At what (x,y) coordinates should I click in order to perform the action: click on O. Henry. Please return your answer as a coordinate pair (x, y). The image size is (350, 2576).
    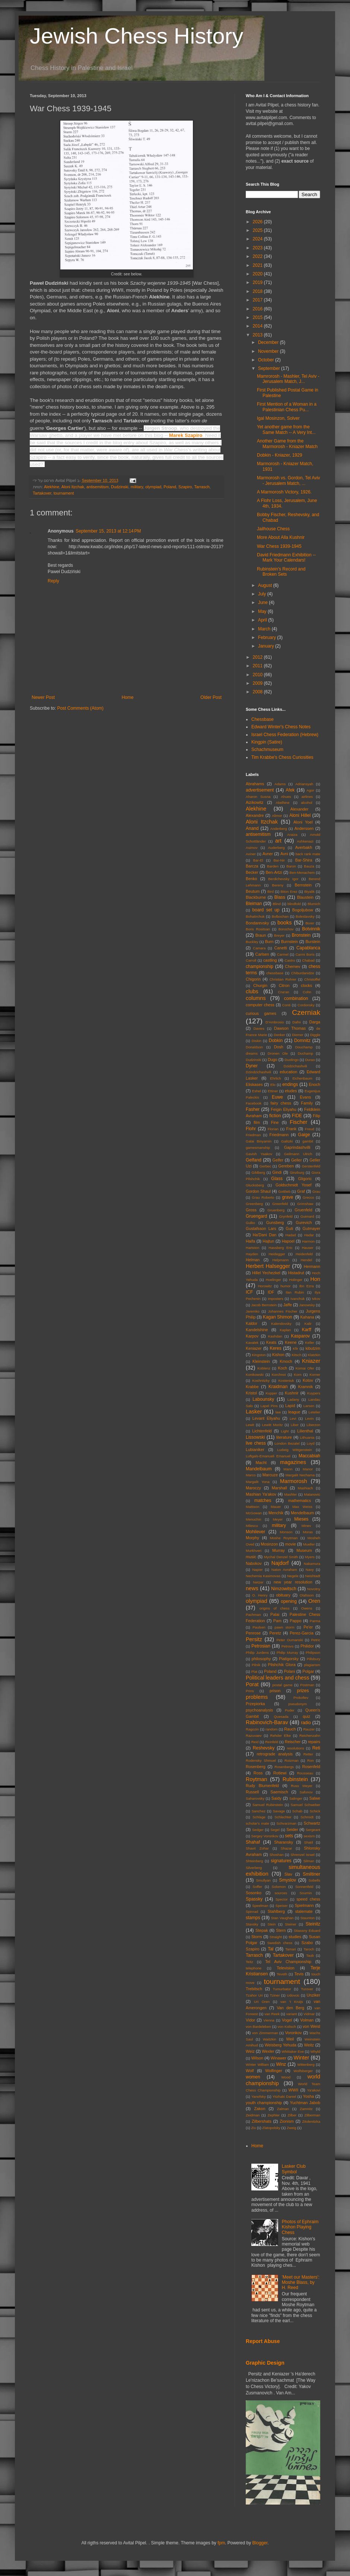
    Looking at the image, I should click on (259, 1595).